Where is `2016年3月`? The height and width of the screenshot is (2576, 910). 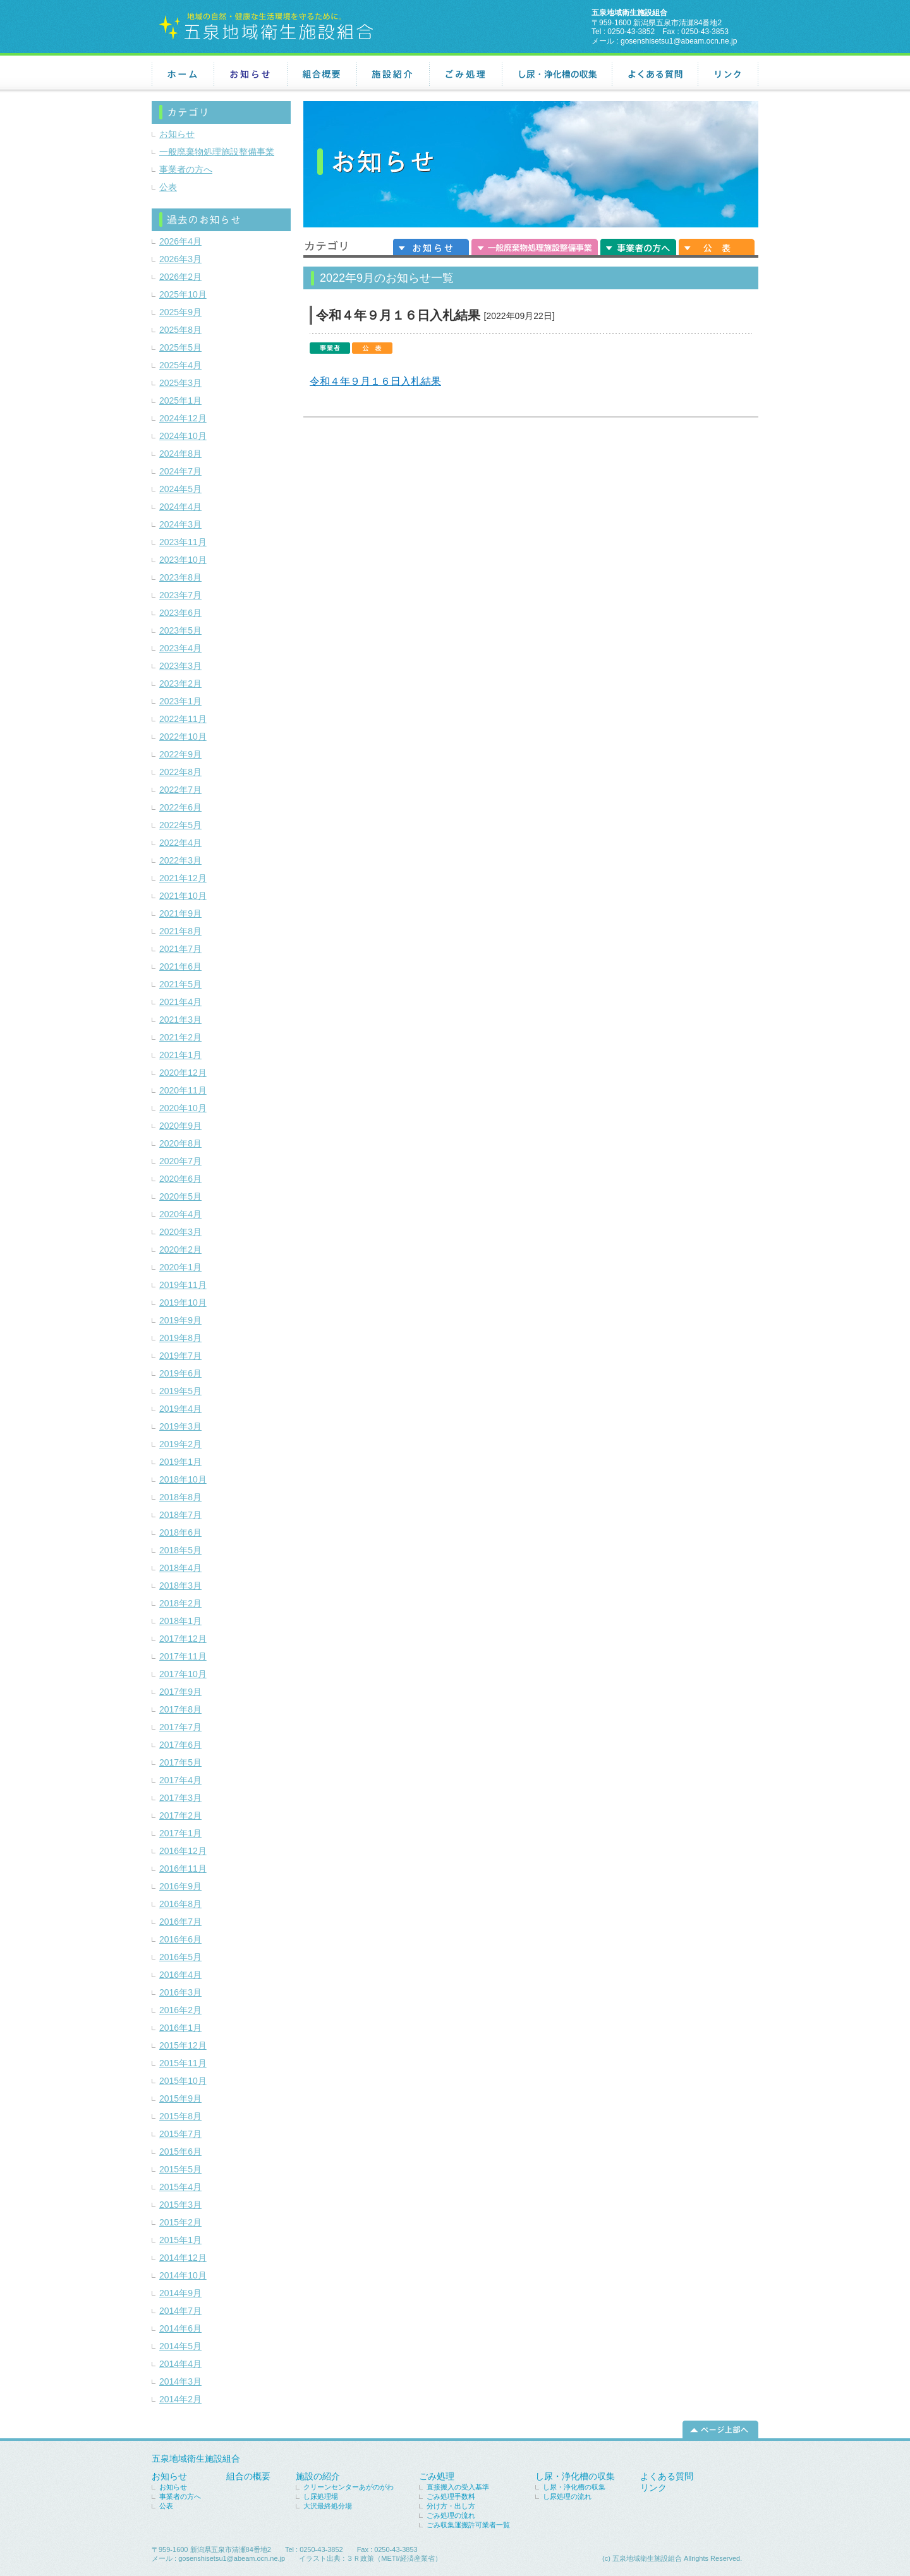 2016年3月 is located at coordinates (180, 1992).